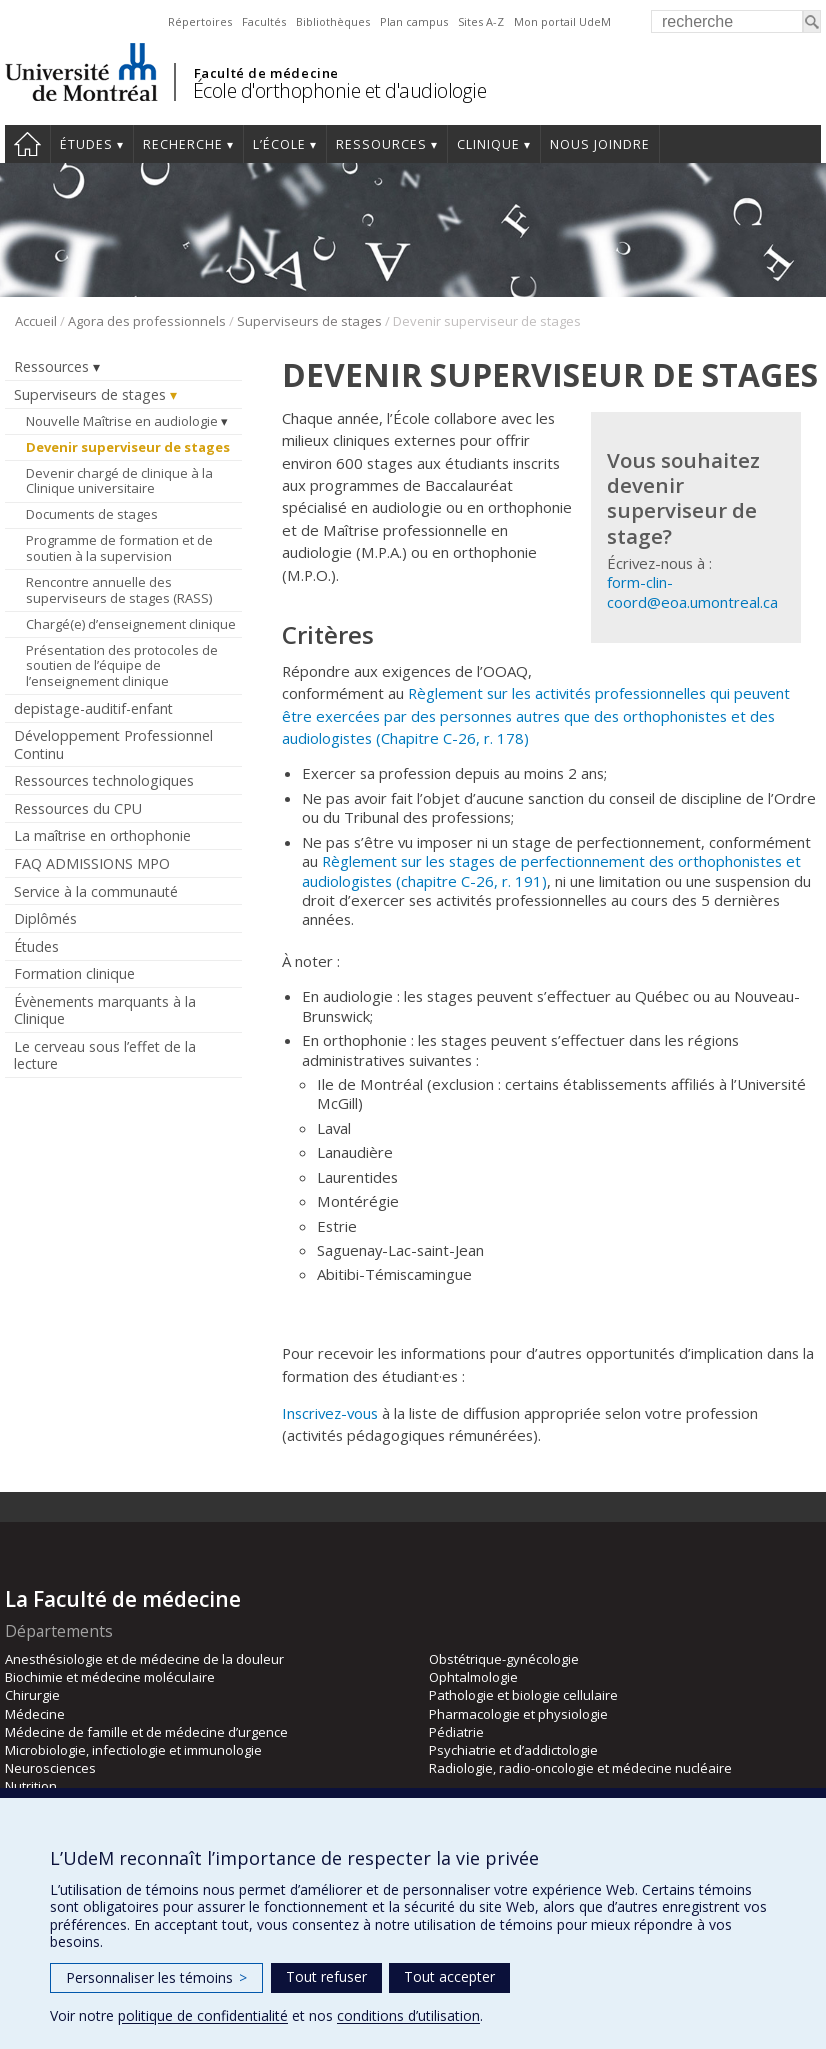  Describe the element at coordinates (32, 1695) in the screenshot. I see `Chirurgie` at that location.